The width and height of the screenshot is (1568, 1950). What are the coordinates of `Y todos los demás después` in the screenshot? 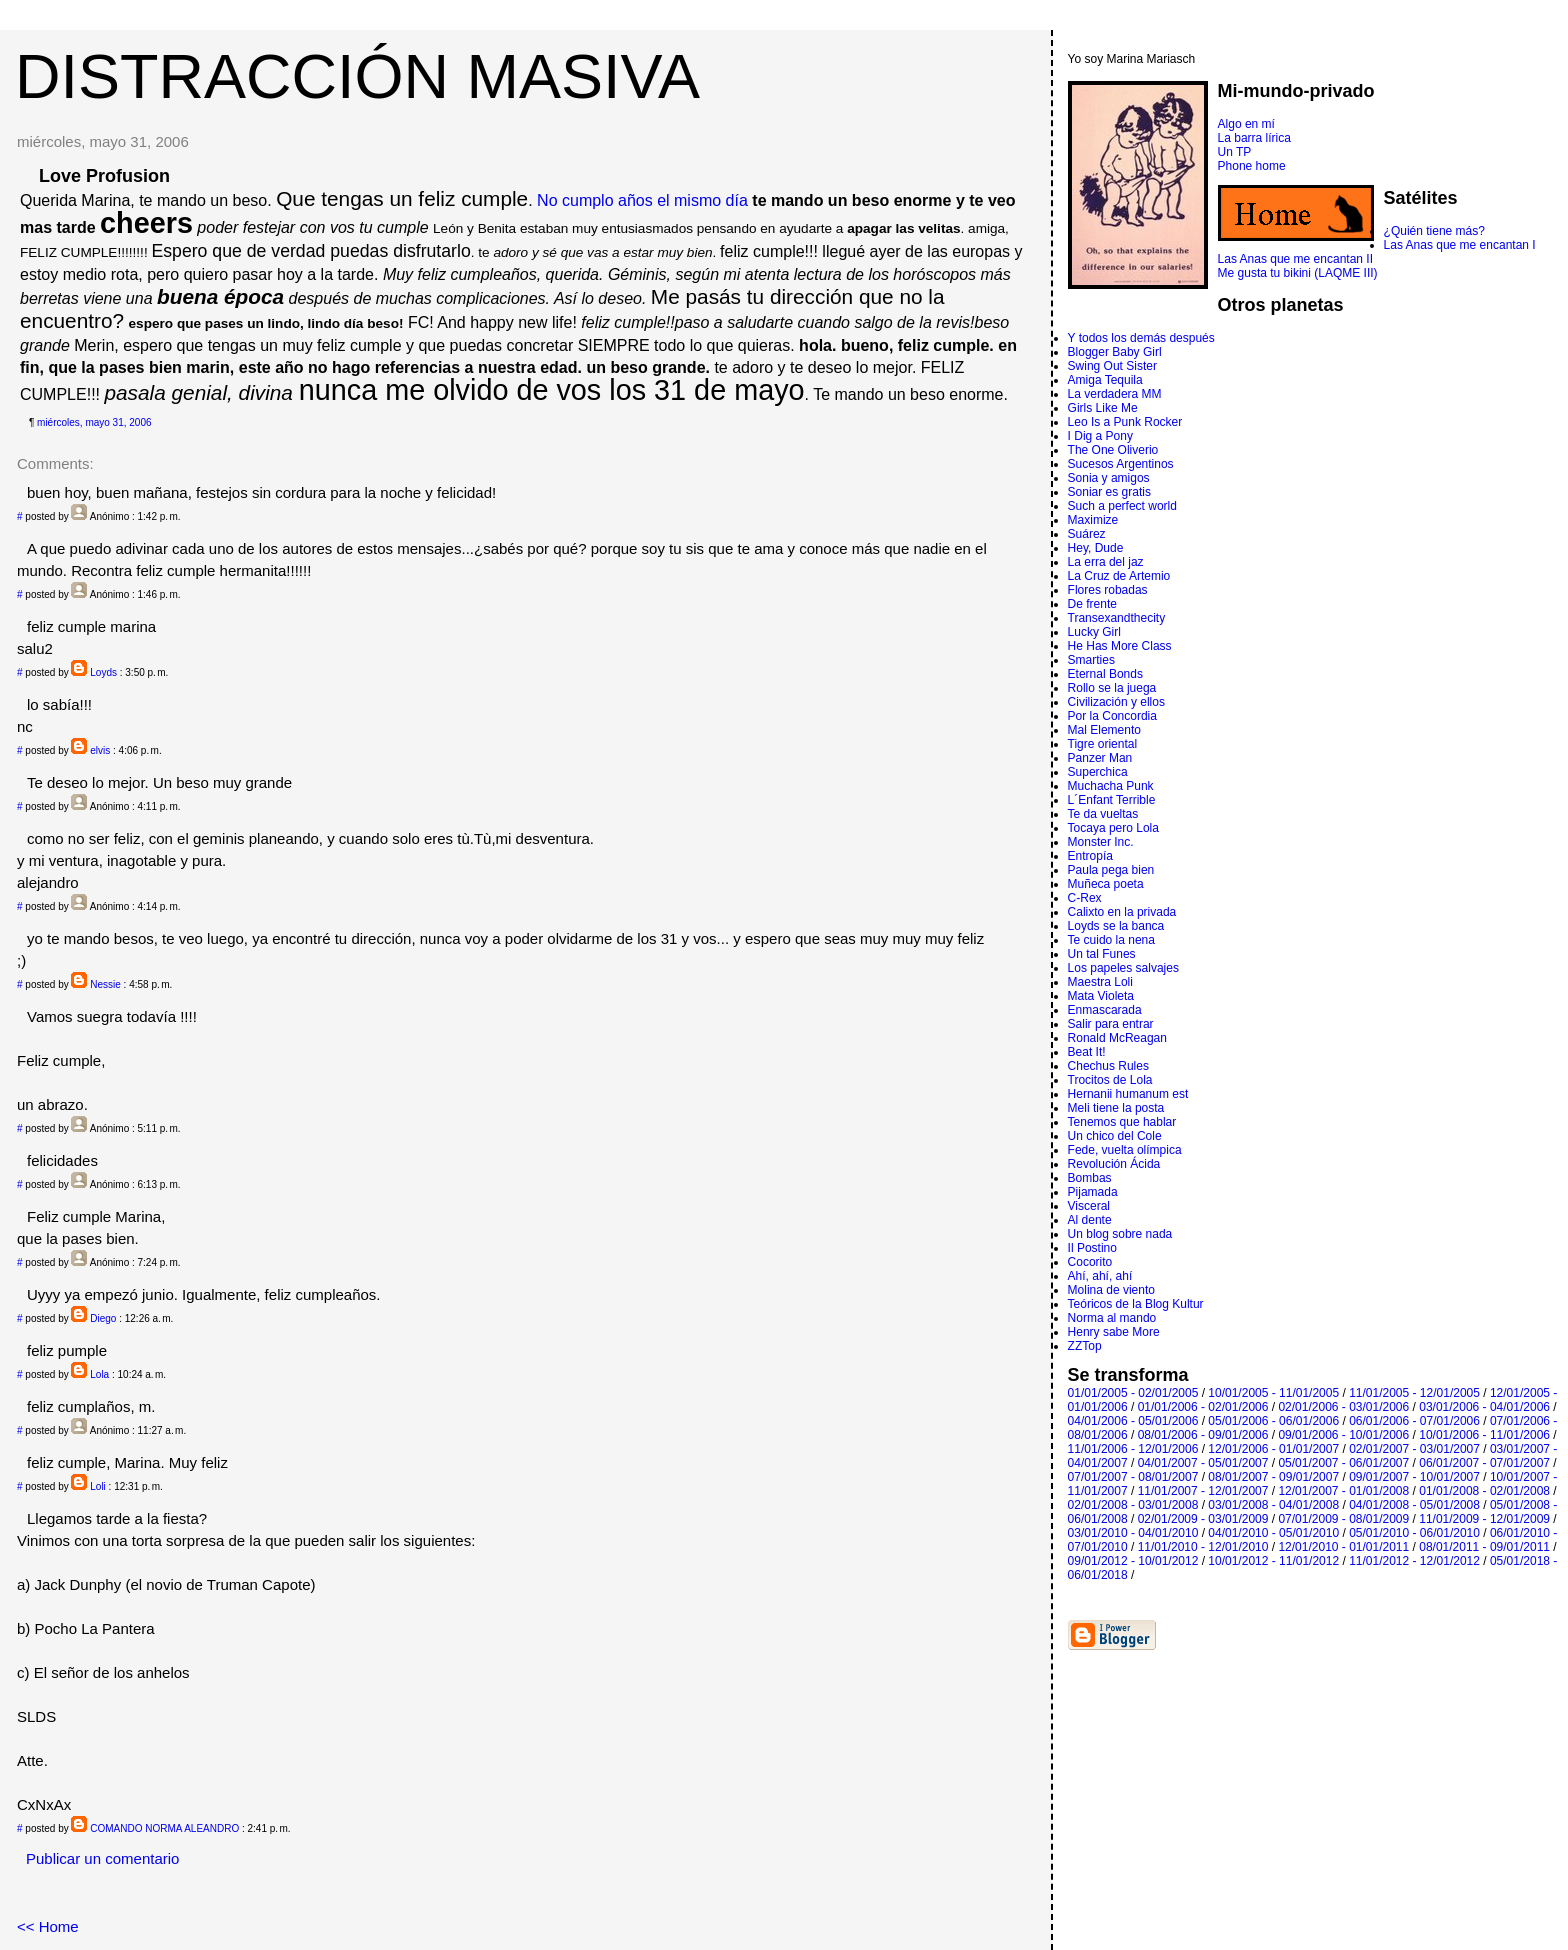 It's located at (1141, 338).